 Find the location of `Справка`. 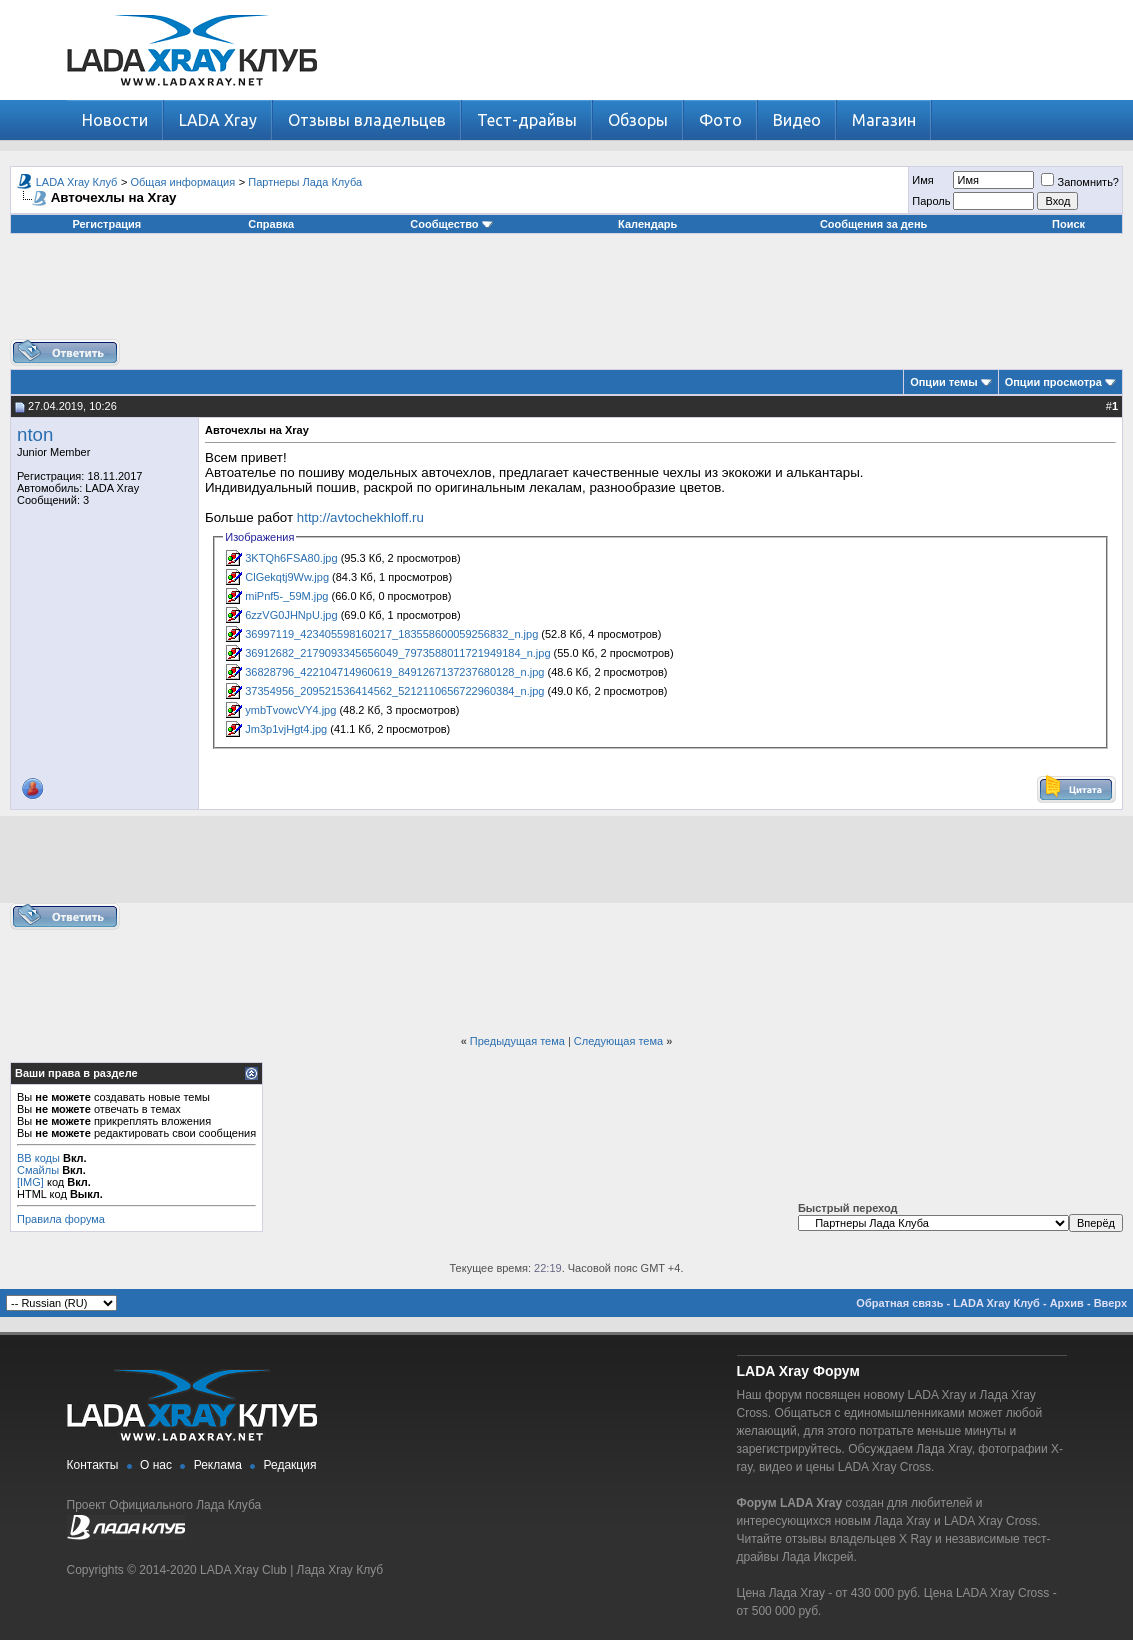

Справка is located at coordinates (271, 224).